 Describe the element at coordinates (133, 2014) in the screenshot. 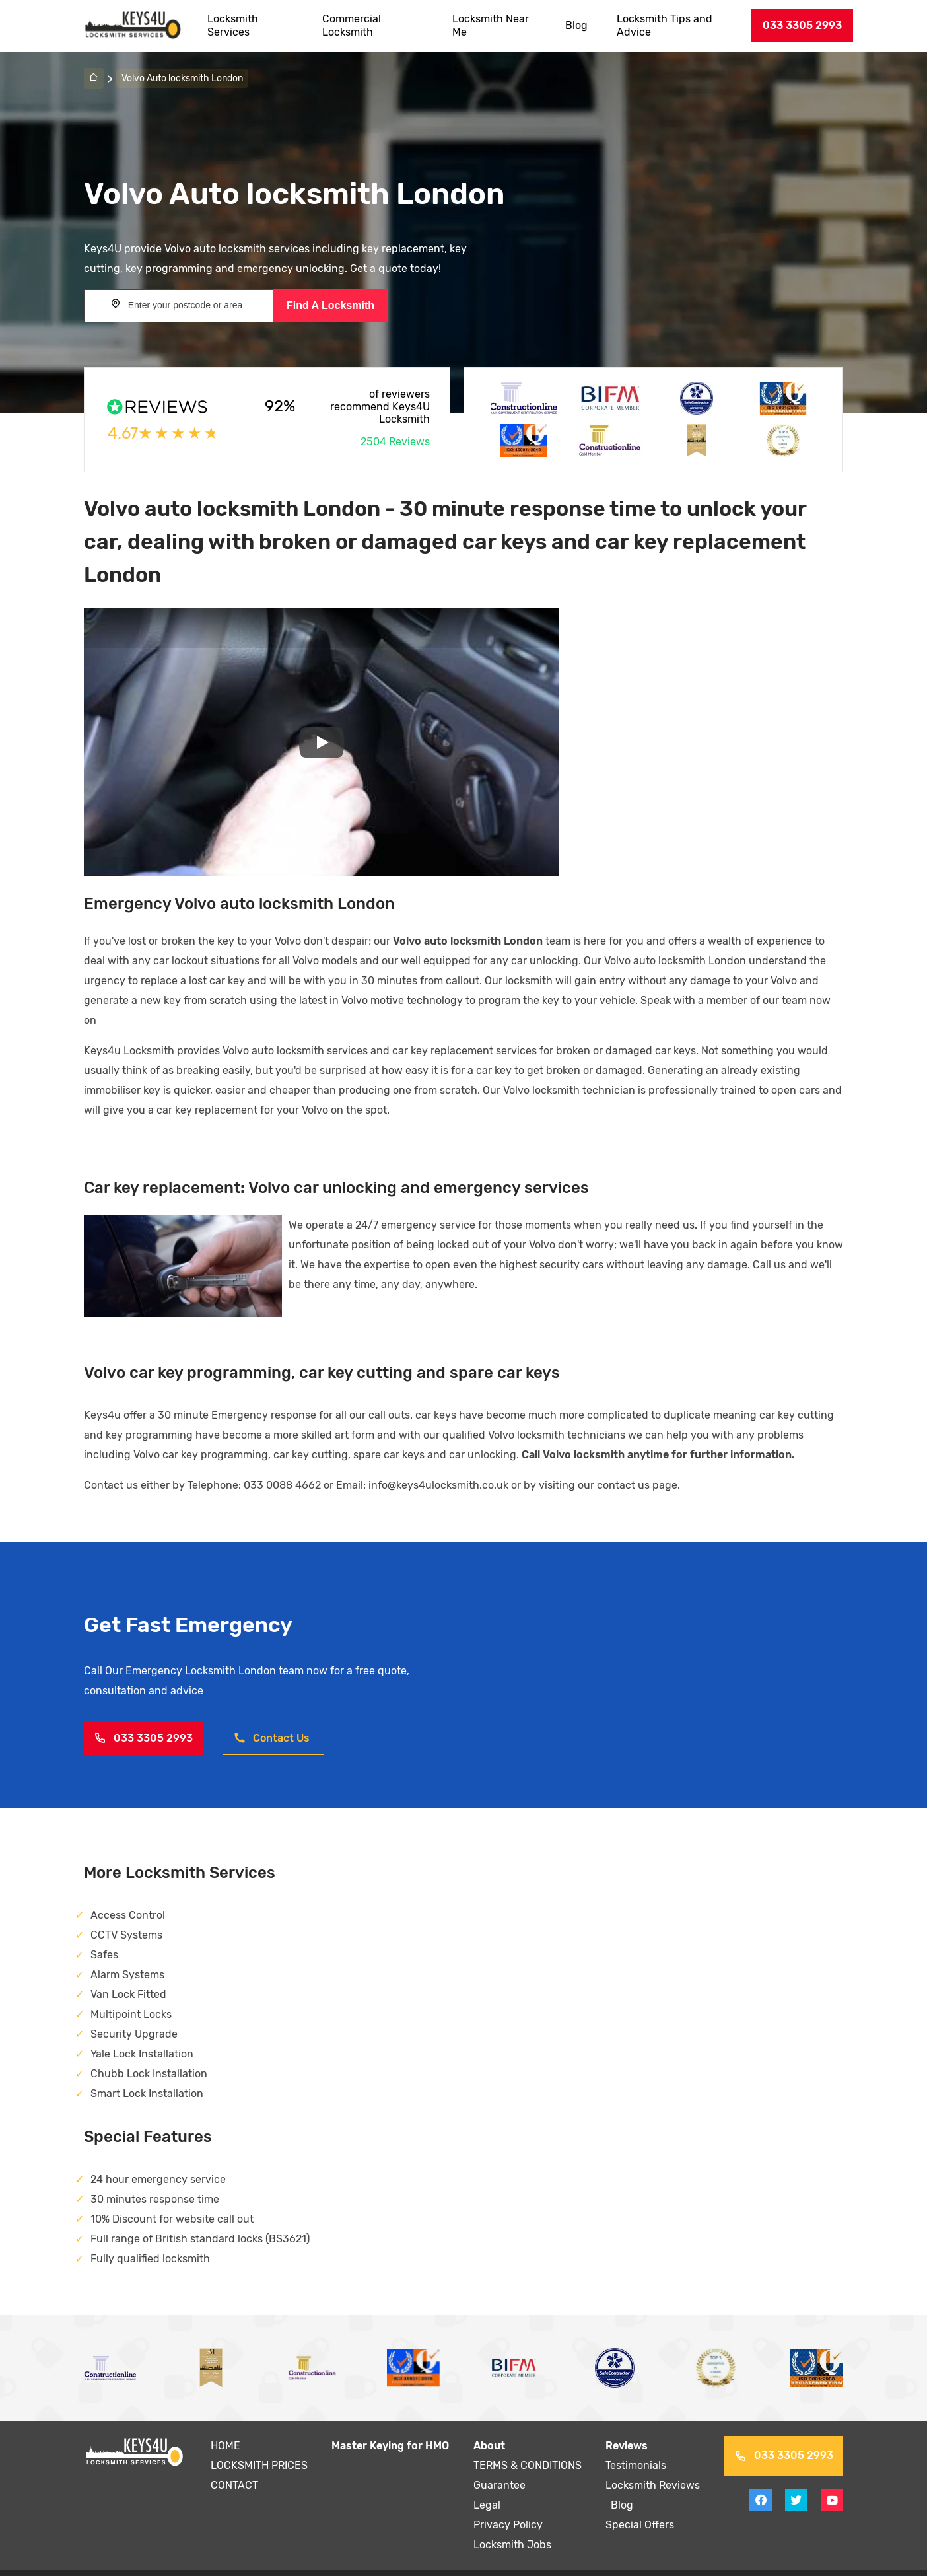

I see `Security Upgrade` at that location.